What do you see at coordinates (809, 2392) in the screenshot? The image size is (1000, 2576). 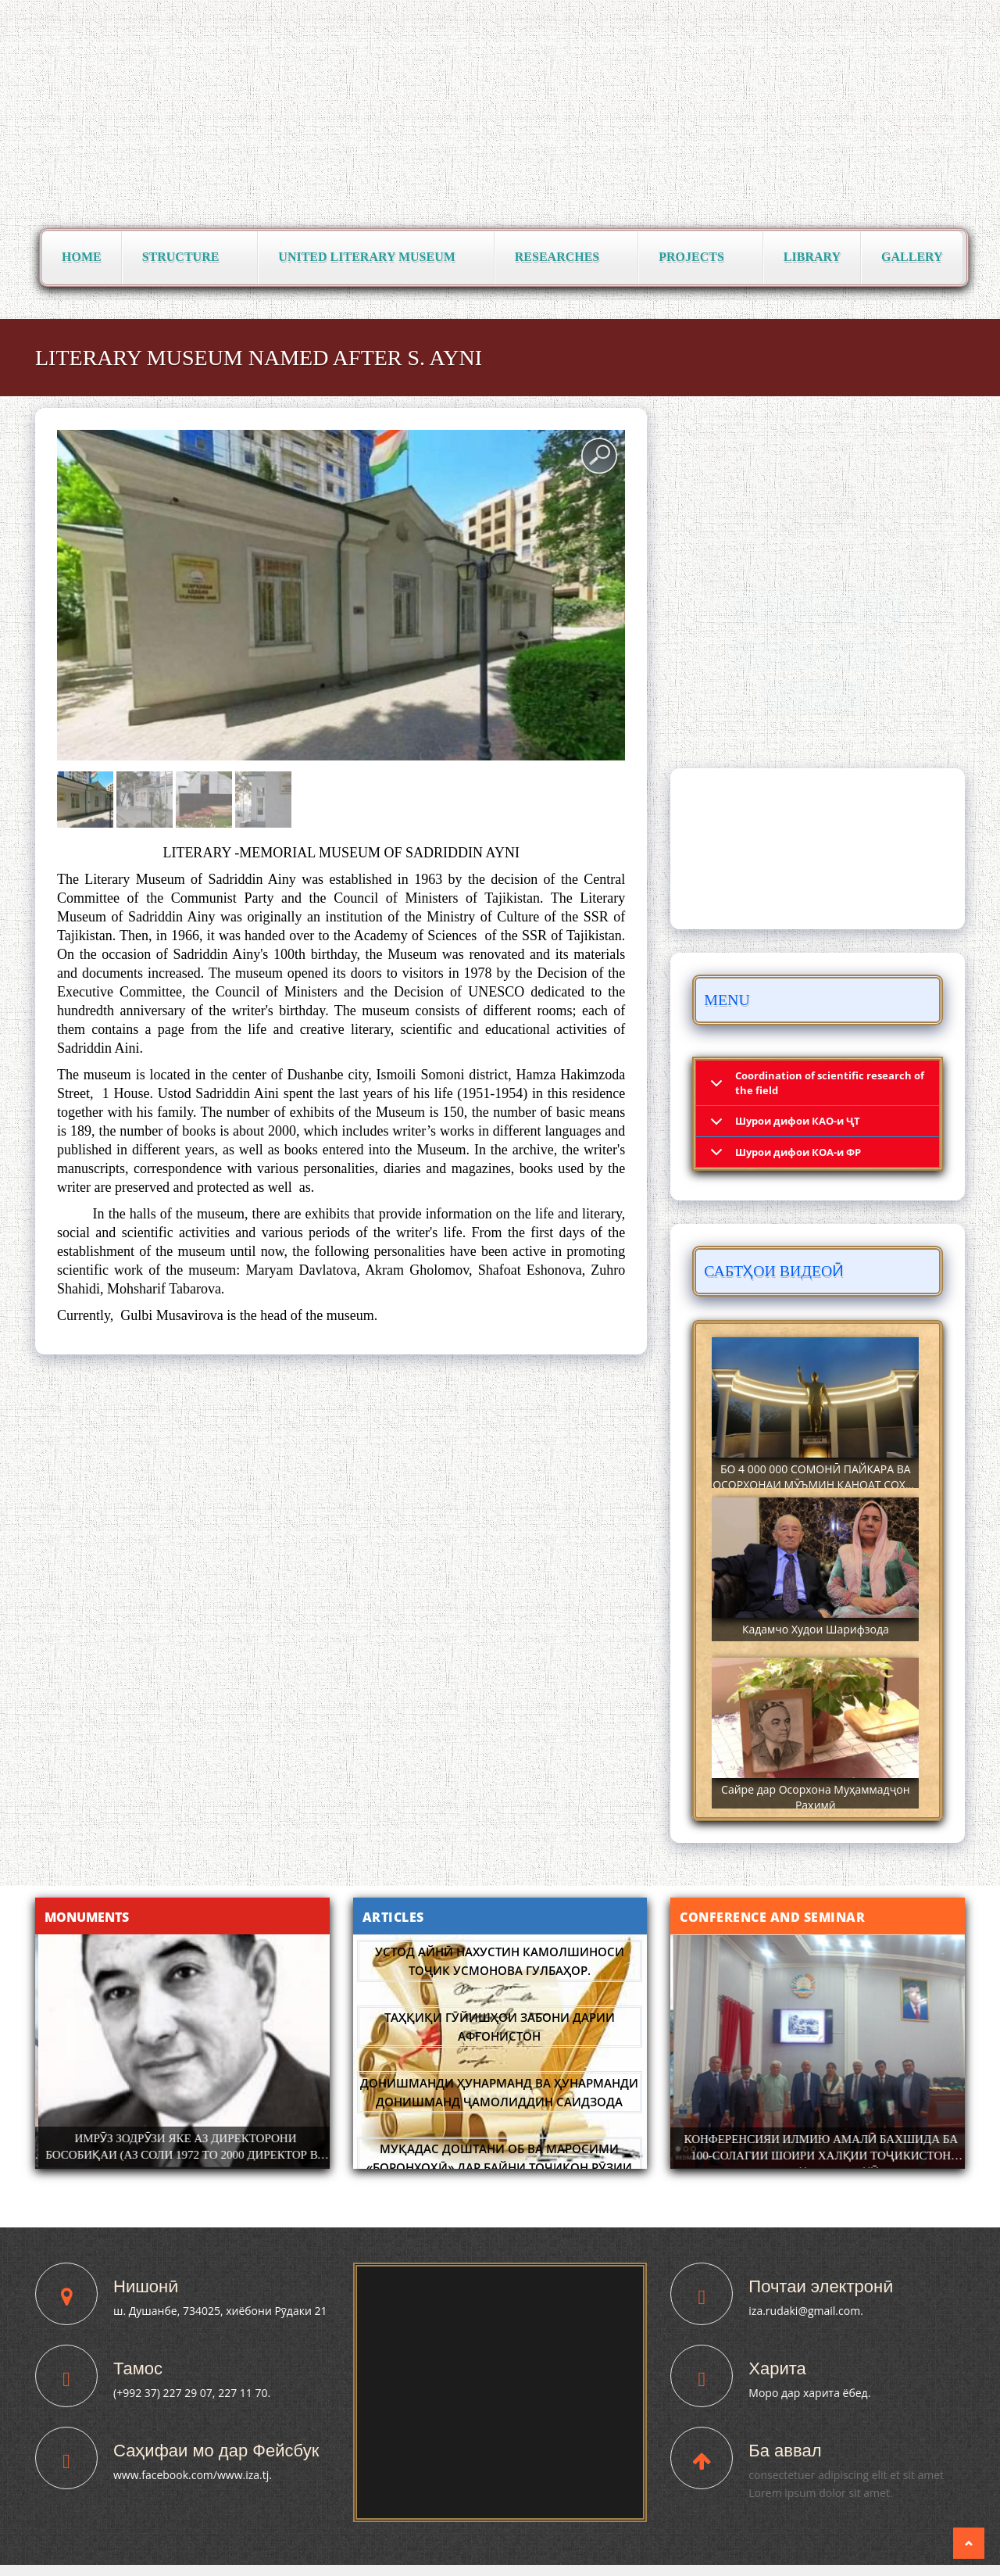 I see `Моро дар харита ёбед.` at bounding box center [809, 2392].